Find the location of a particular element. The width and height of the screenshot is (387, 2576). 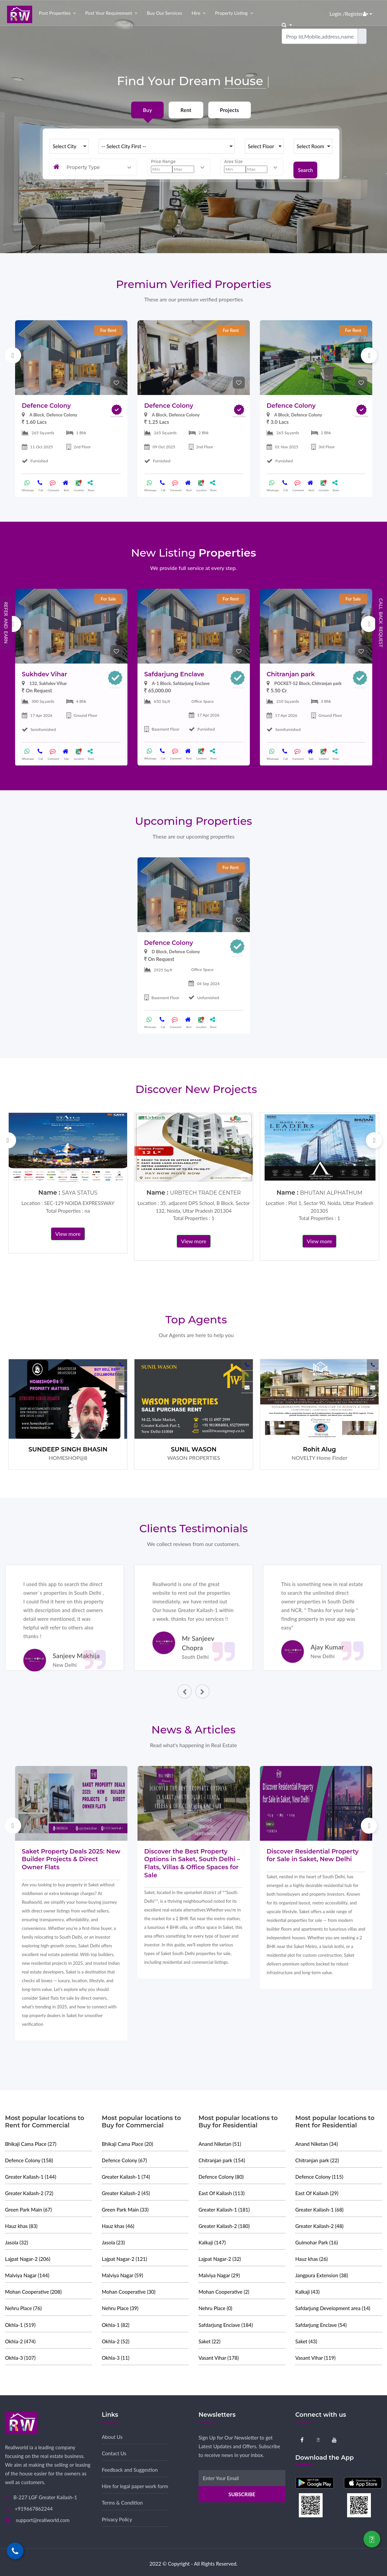

Jangpura Extension (38) is located at coordinates (321, 2275).